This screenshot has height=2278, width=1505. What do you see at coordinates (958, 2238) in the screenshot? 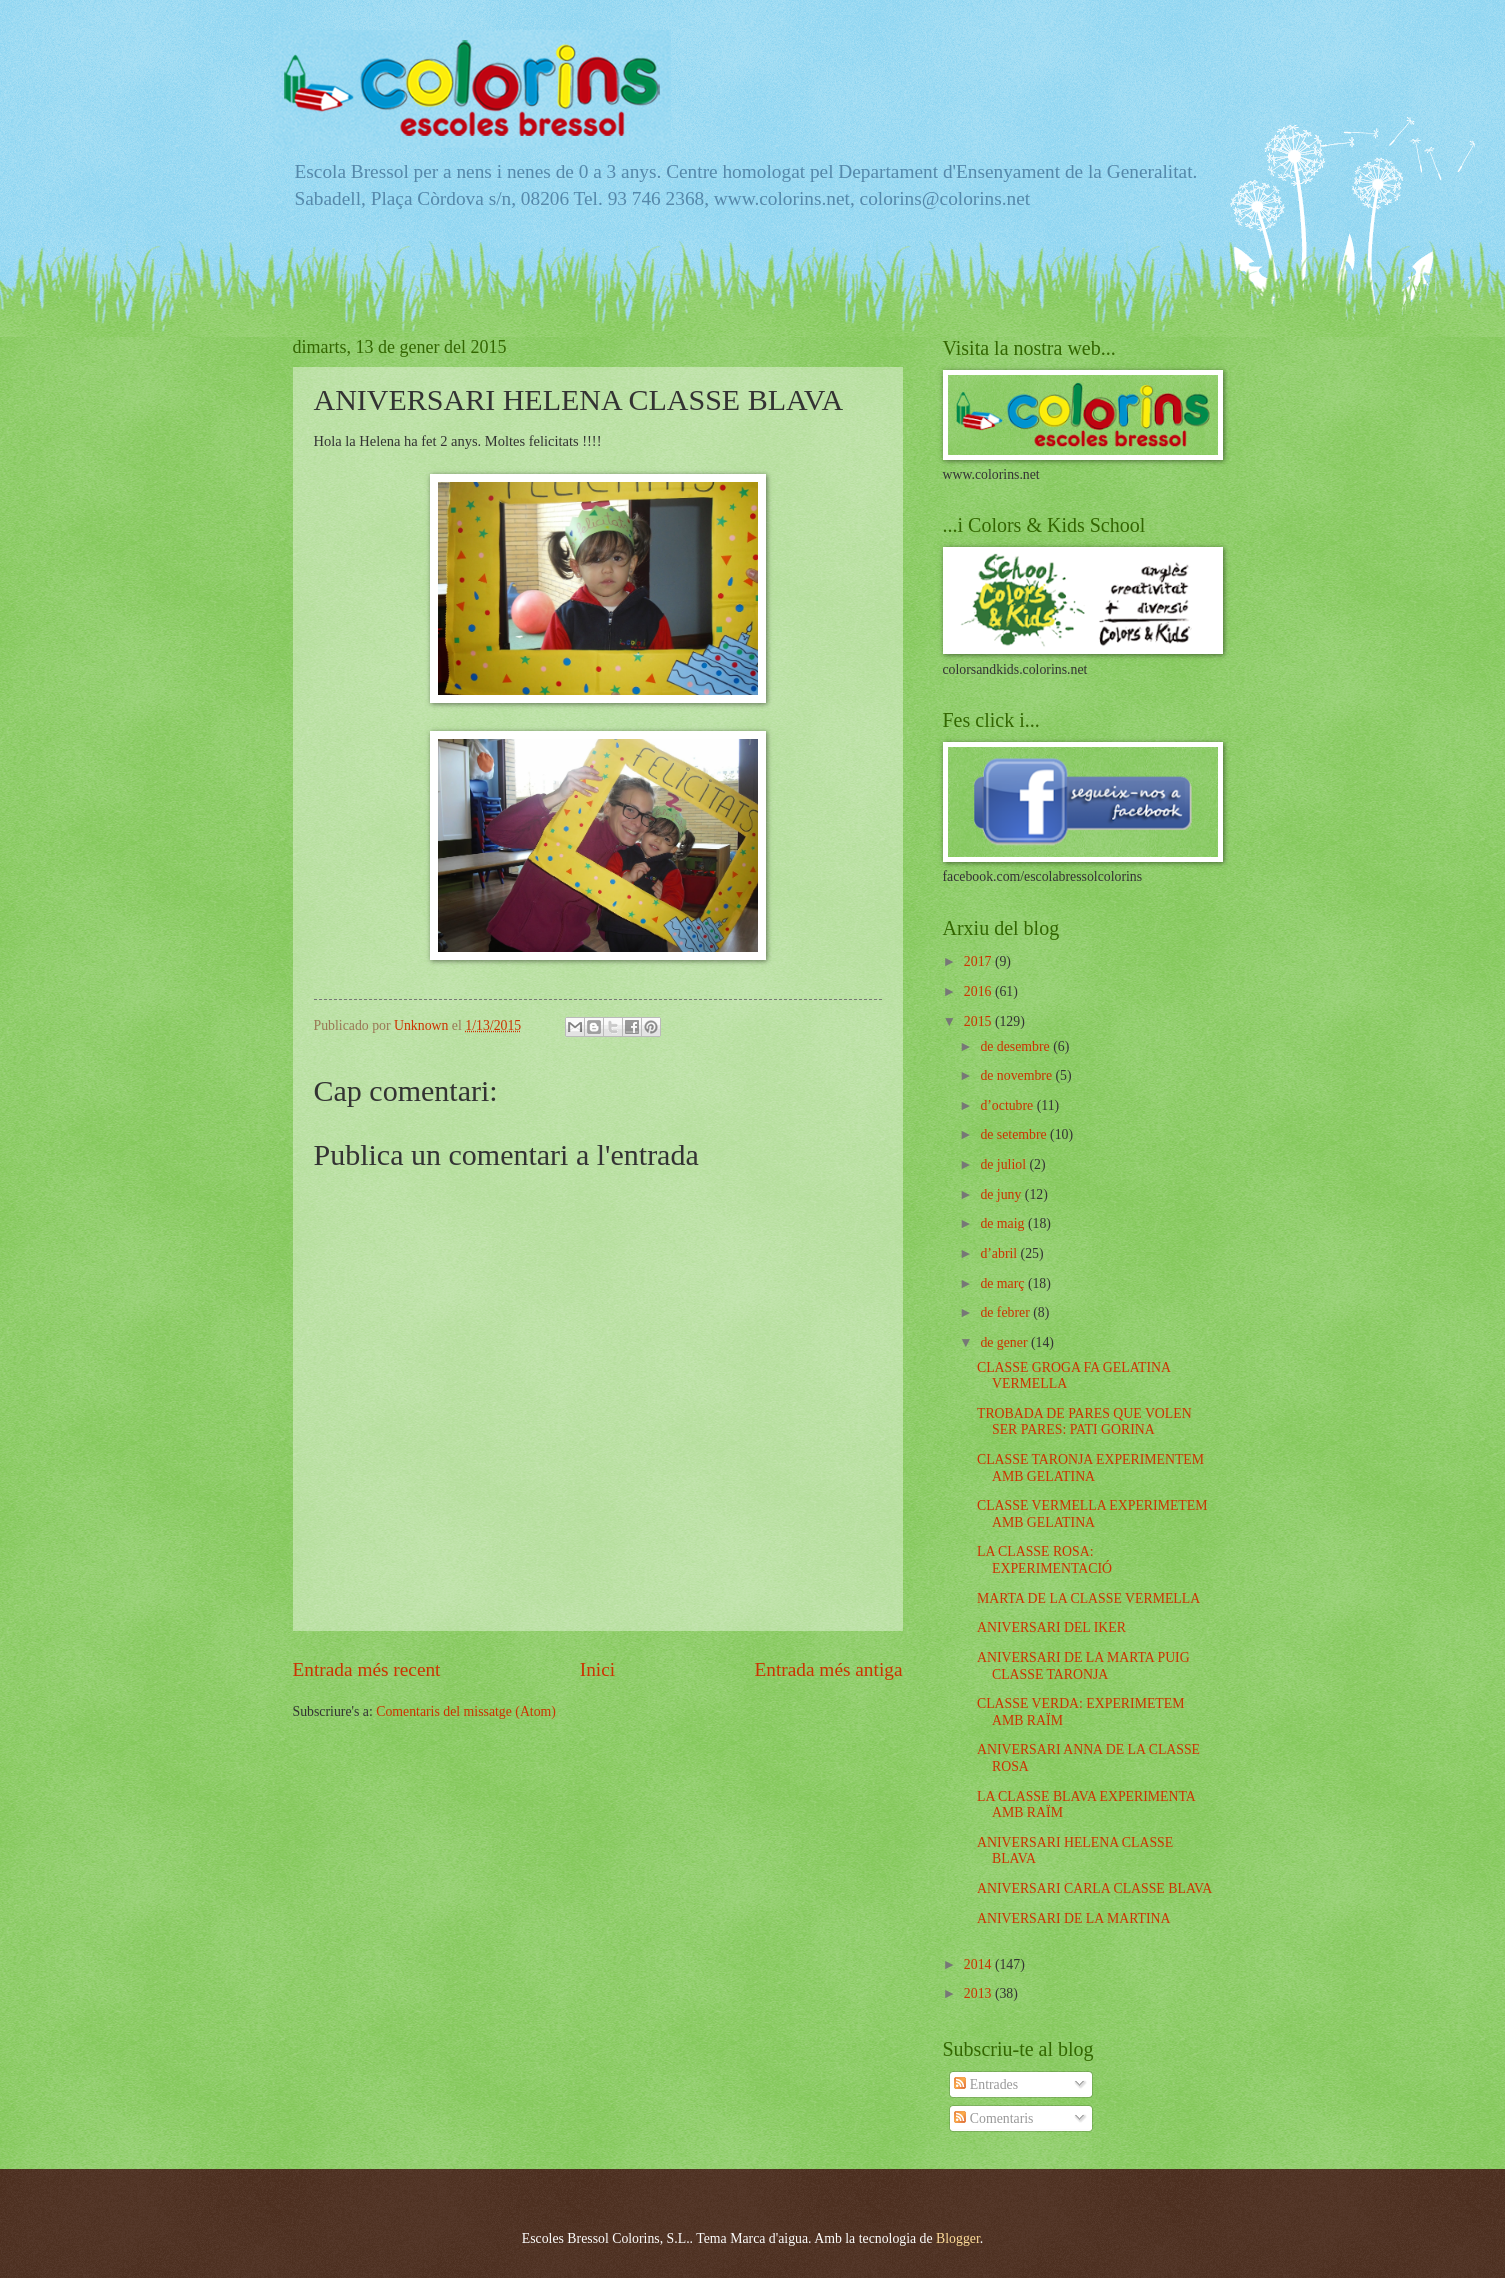
I see `Blogger` at bounding box center [958, 2238].